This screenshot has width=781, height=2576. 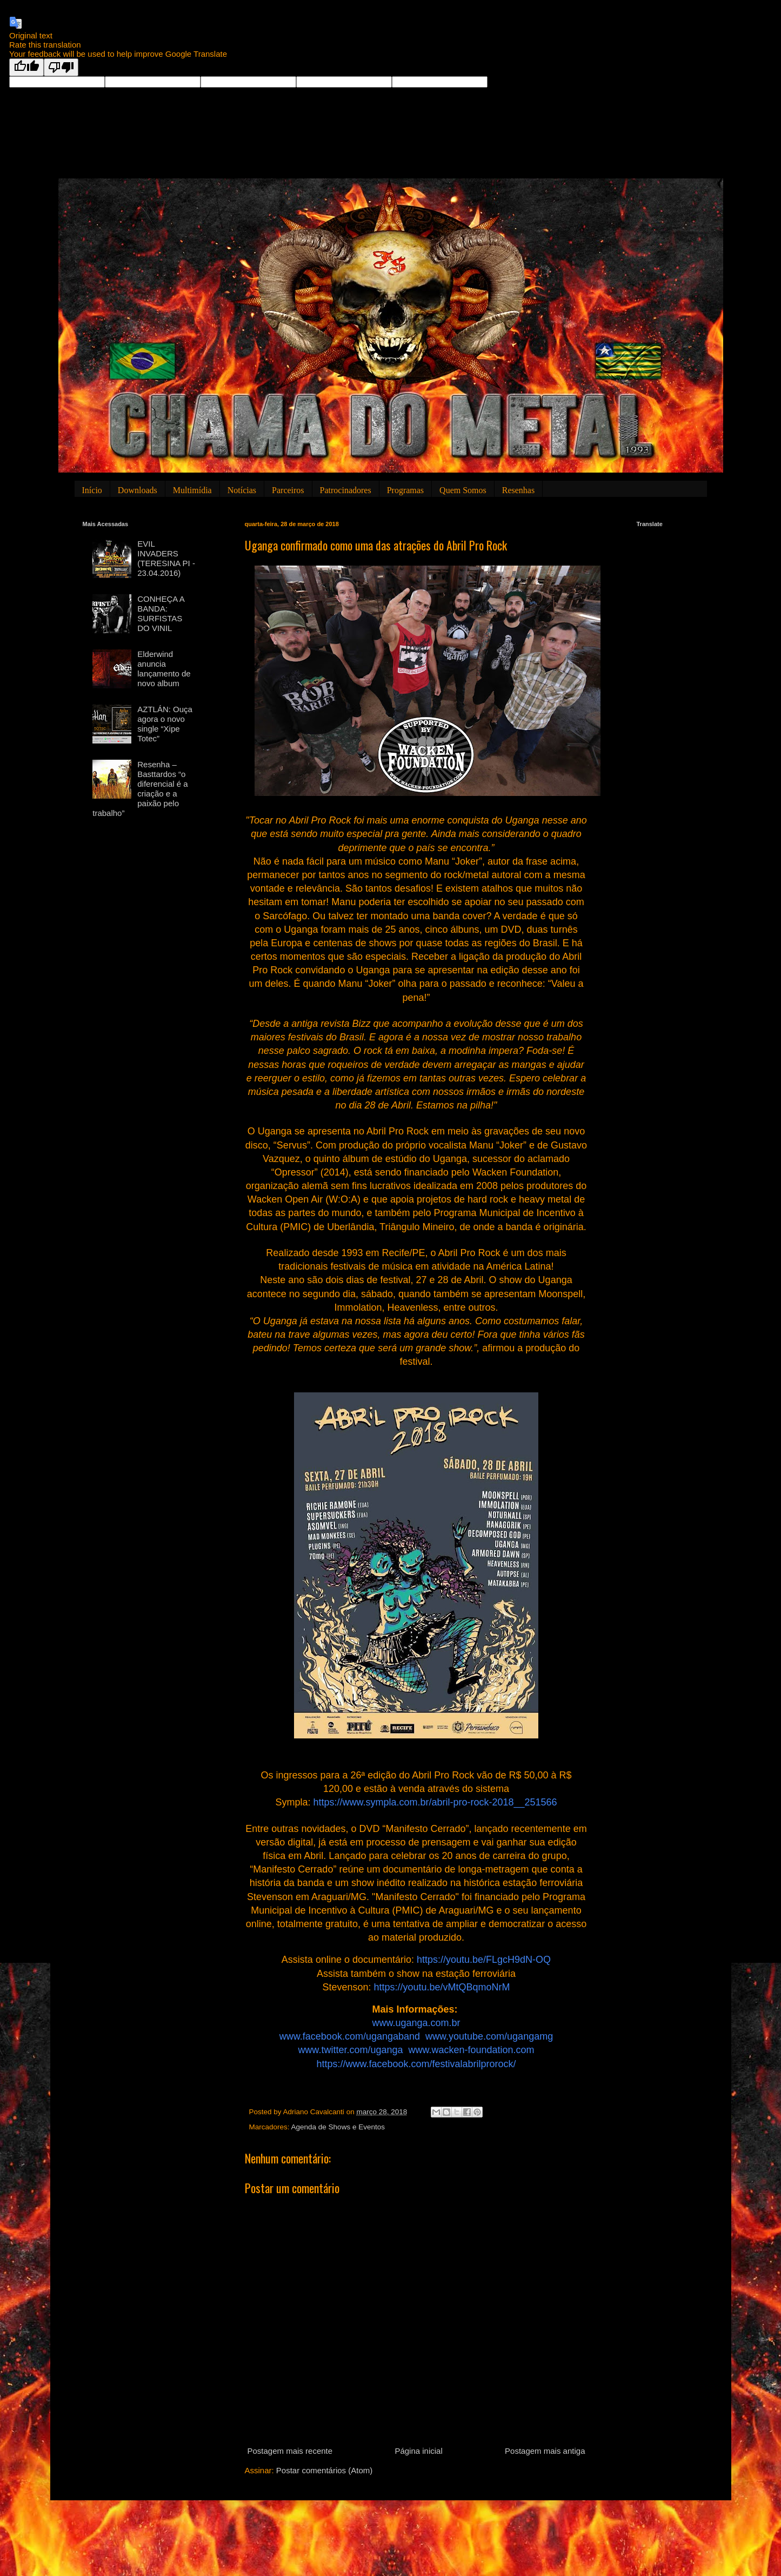 I want to click on CONHEÇA A BANDA: SURFISTAS DO VINIL, so click(x=160, y=613).